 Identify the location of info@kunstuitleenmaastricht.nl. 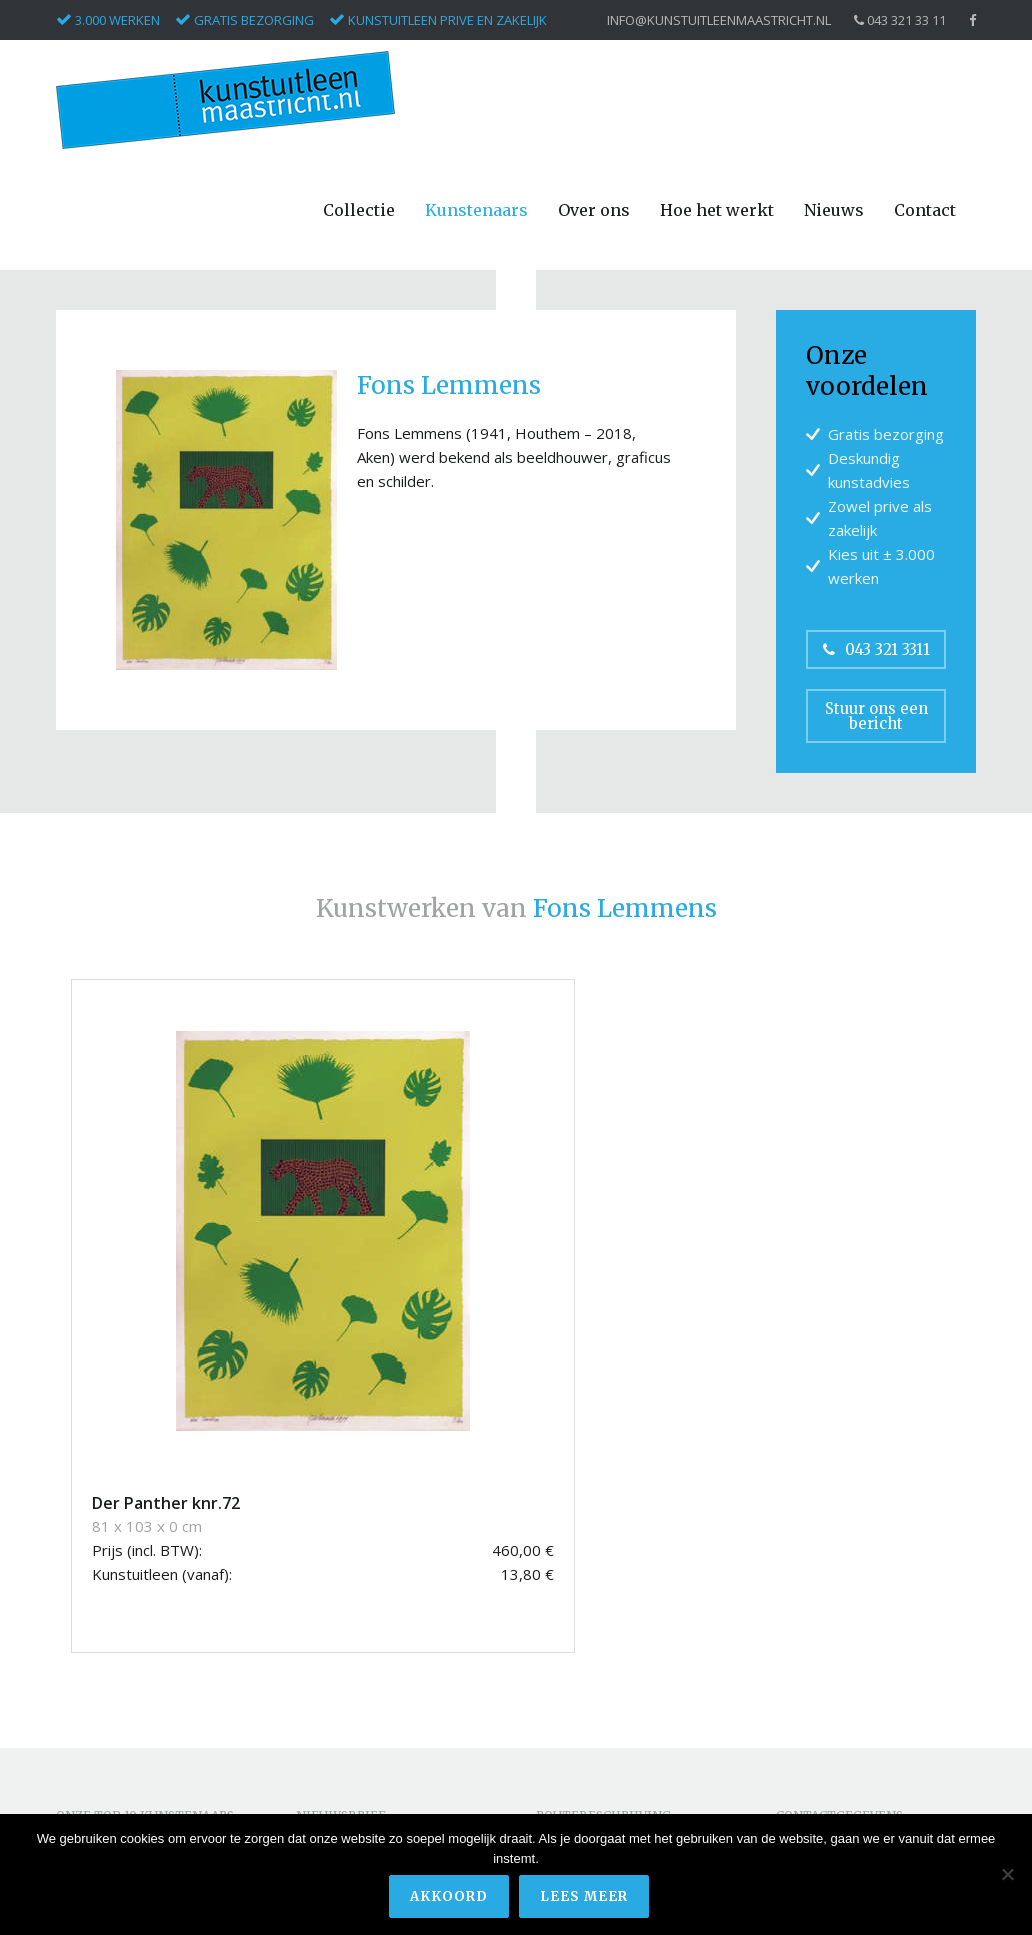
(719, 20).